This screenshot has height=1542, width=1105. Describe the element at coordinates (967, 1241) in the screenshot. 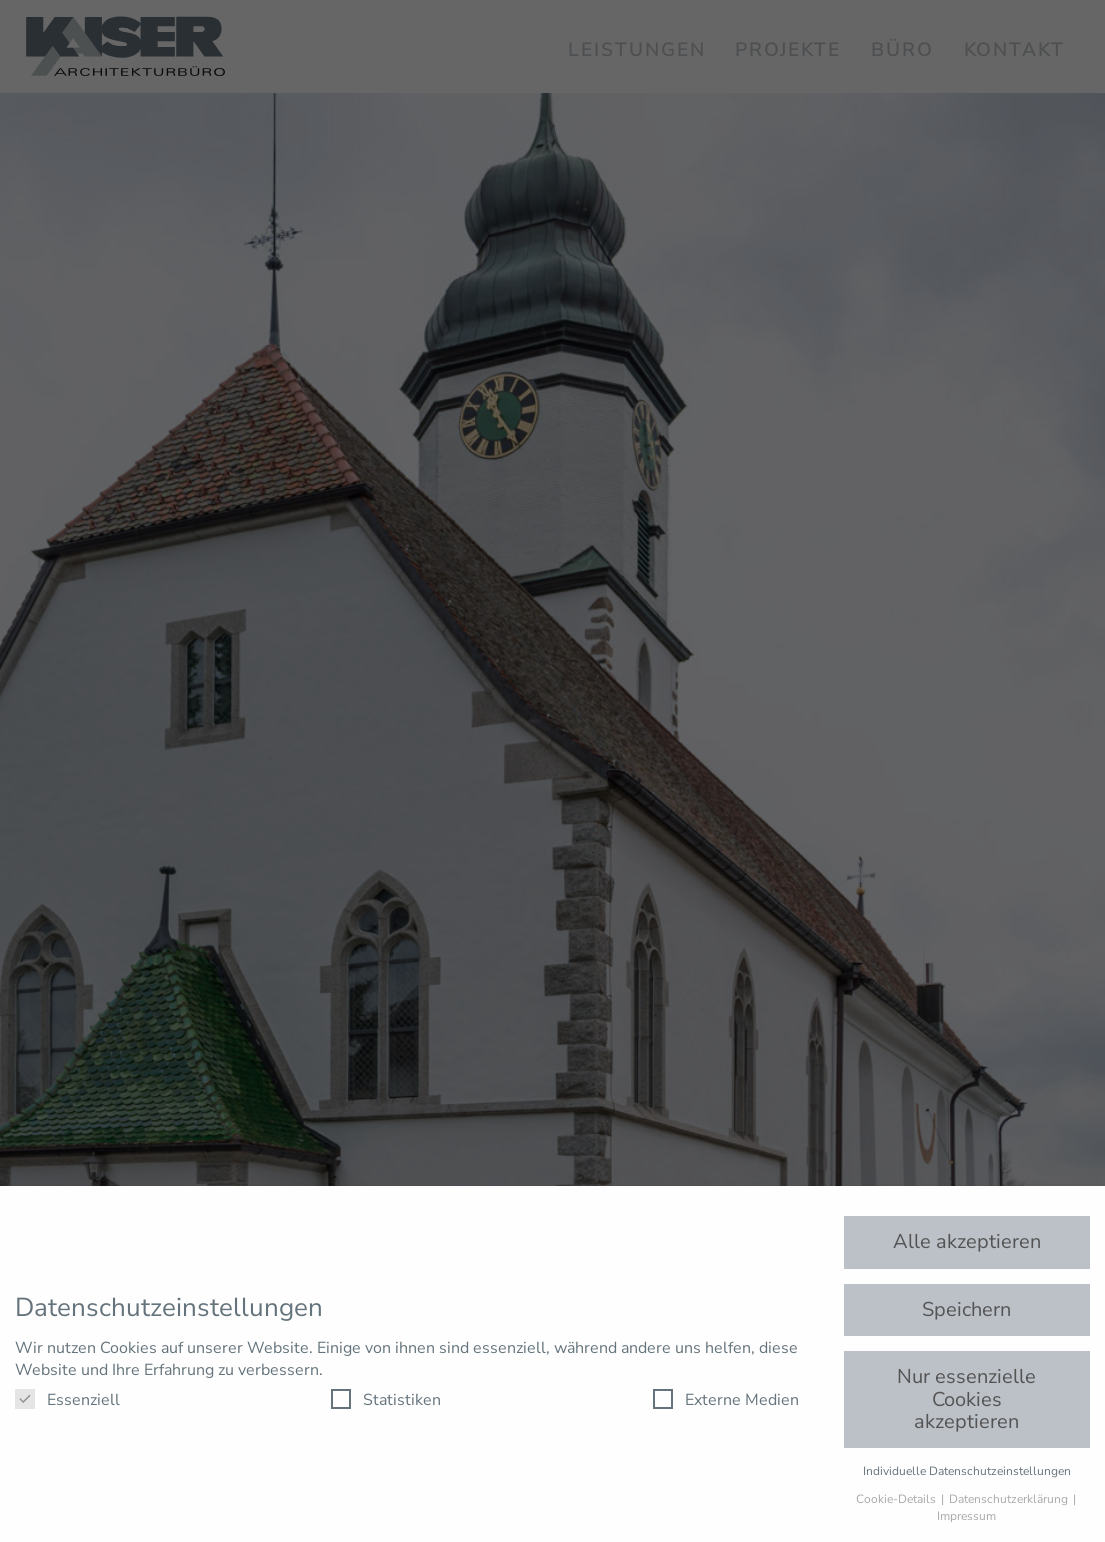

I see `Alle akzeptieren [button]` at that location.